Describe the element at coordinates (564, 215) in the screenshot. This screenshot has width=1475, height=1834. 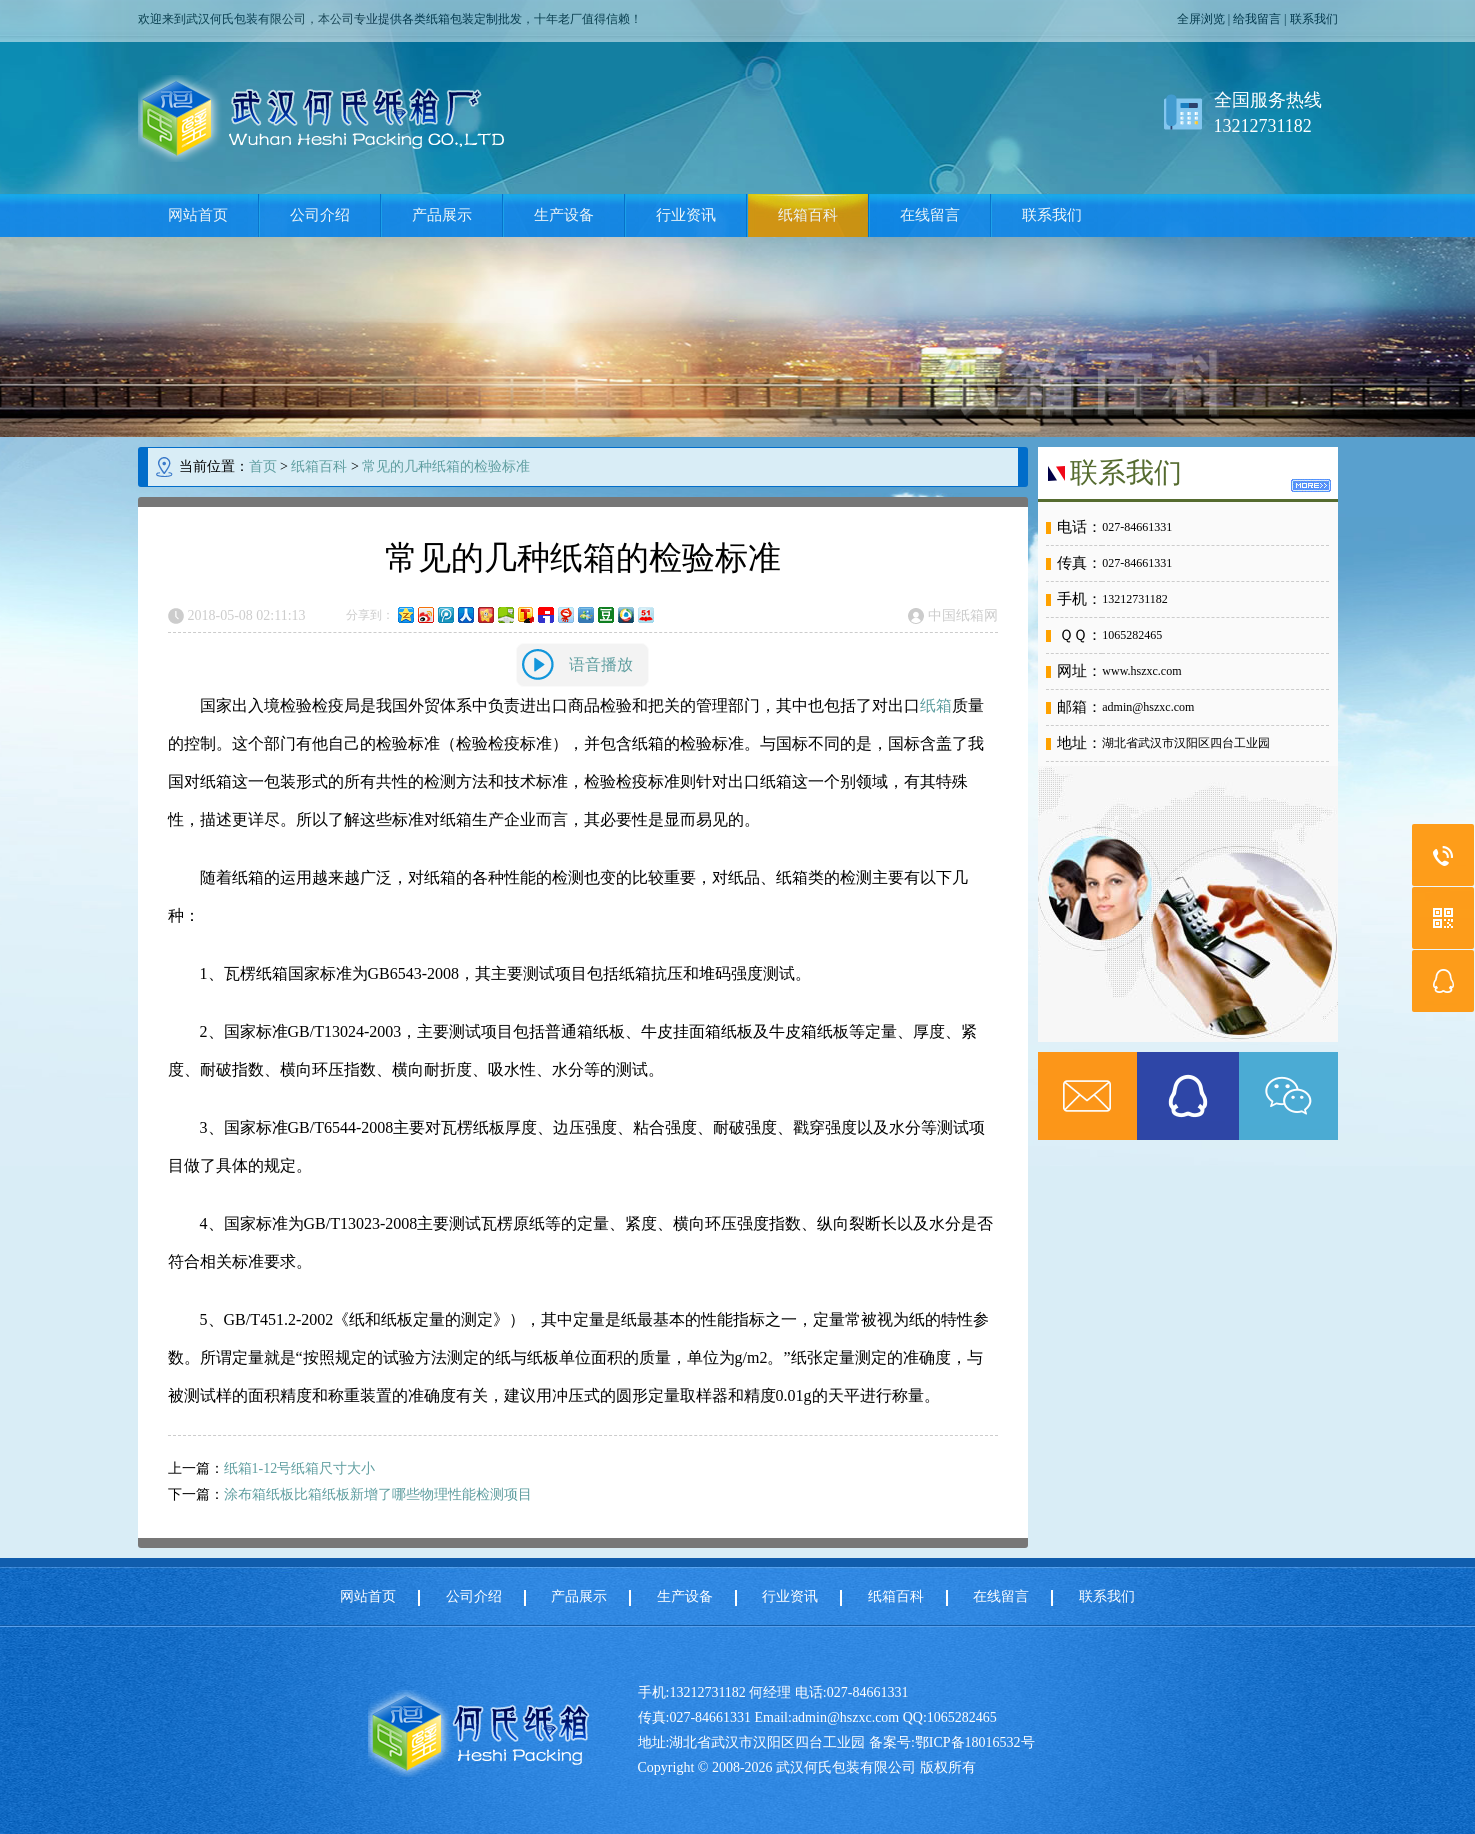
I see `生产设备` at that location.